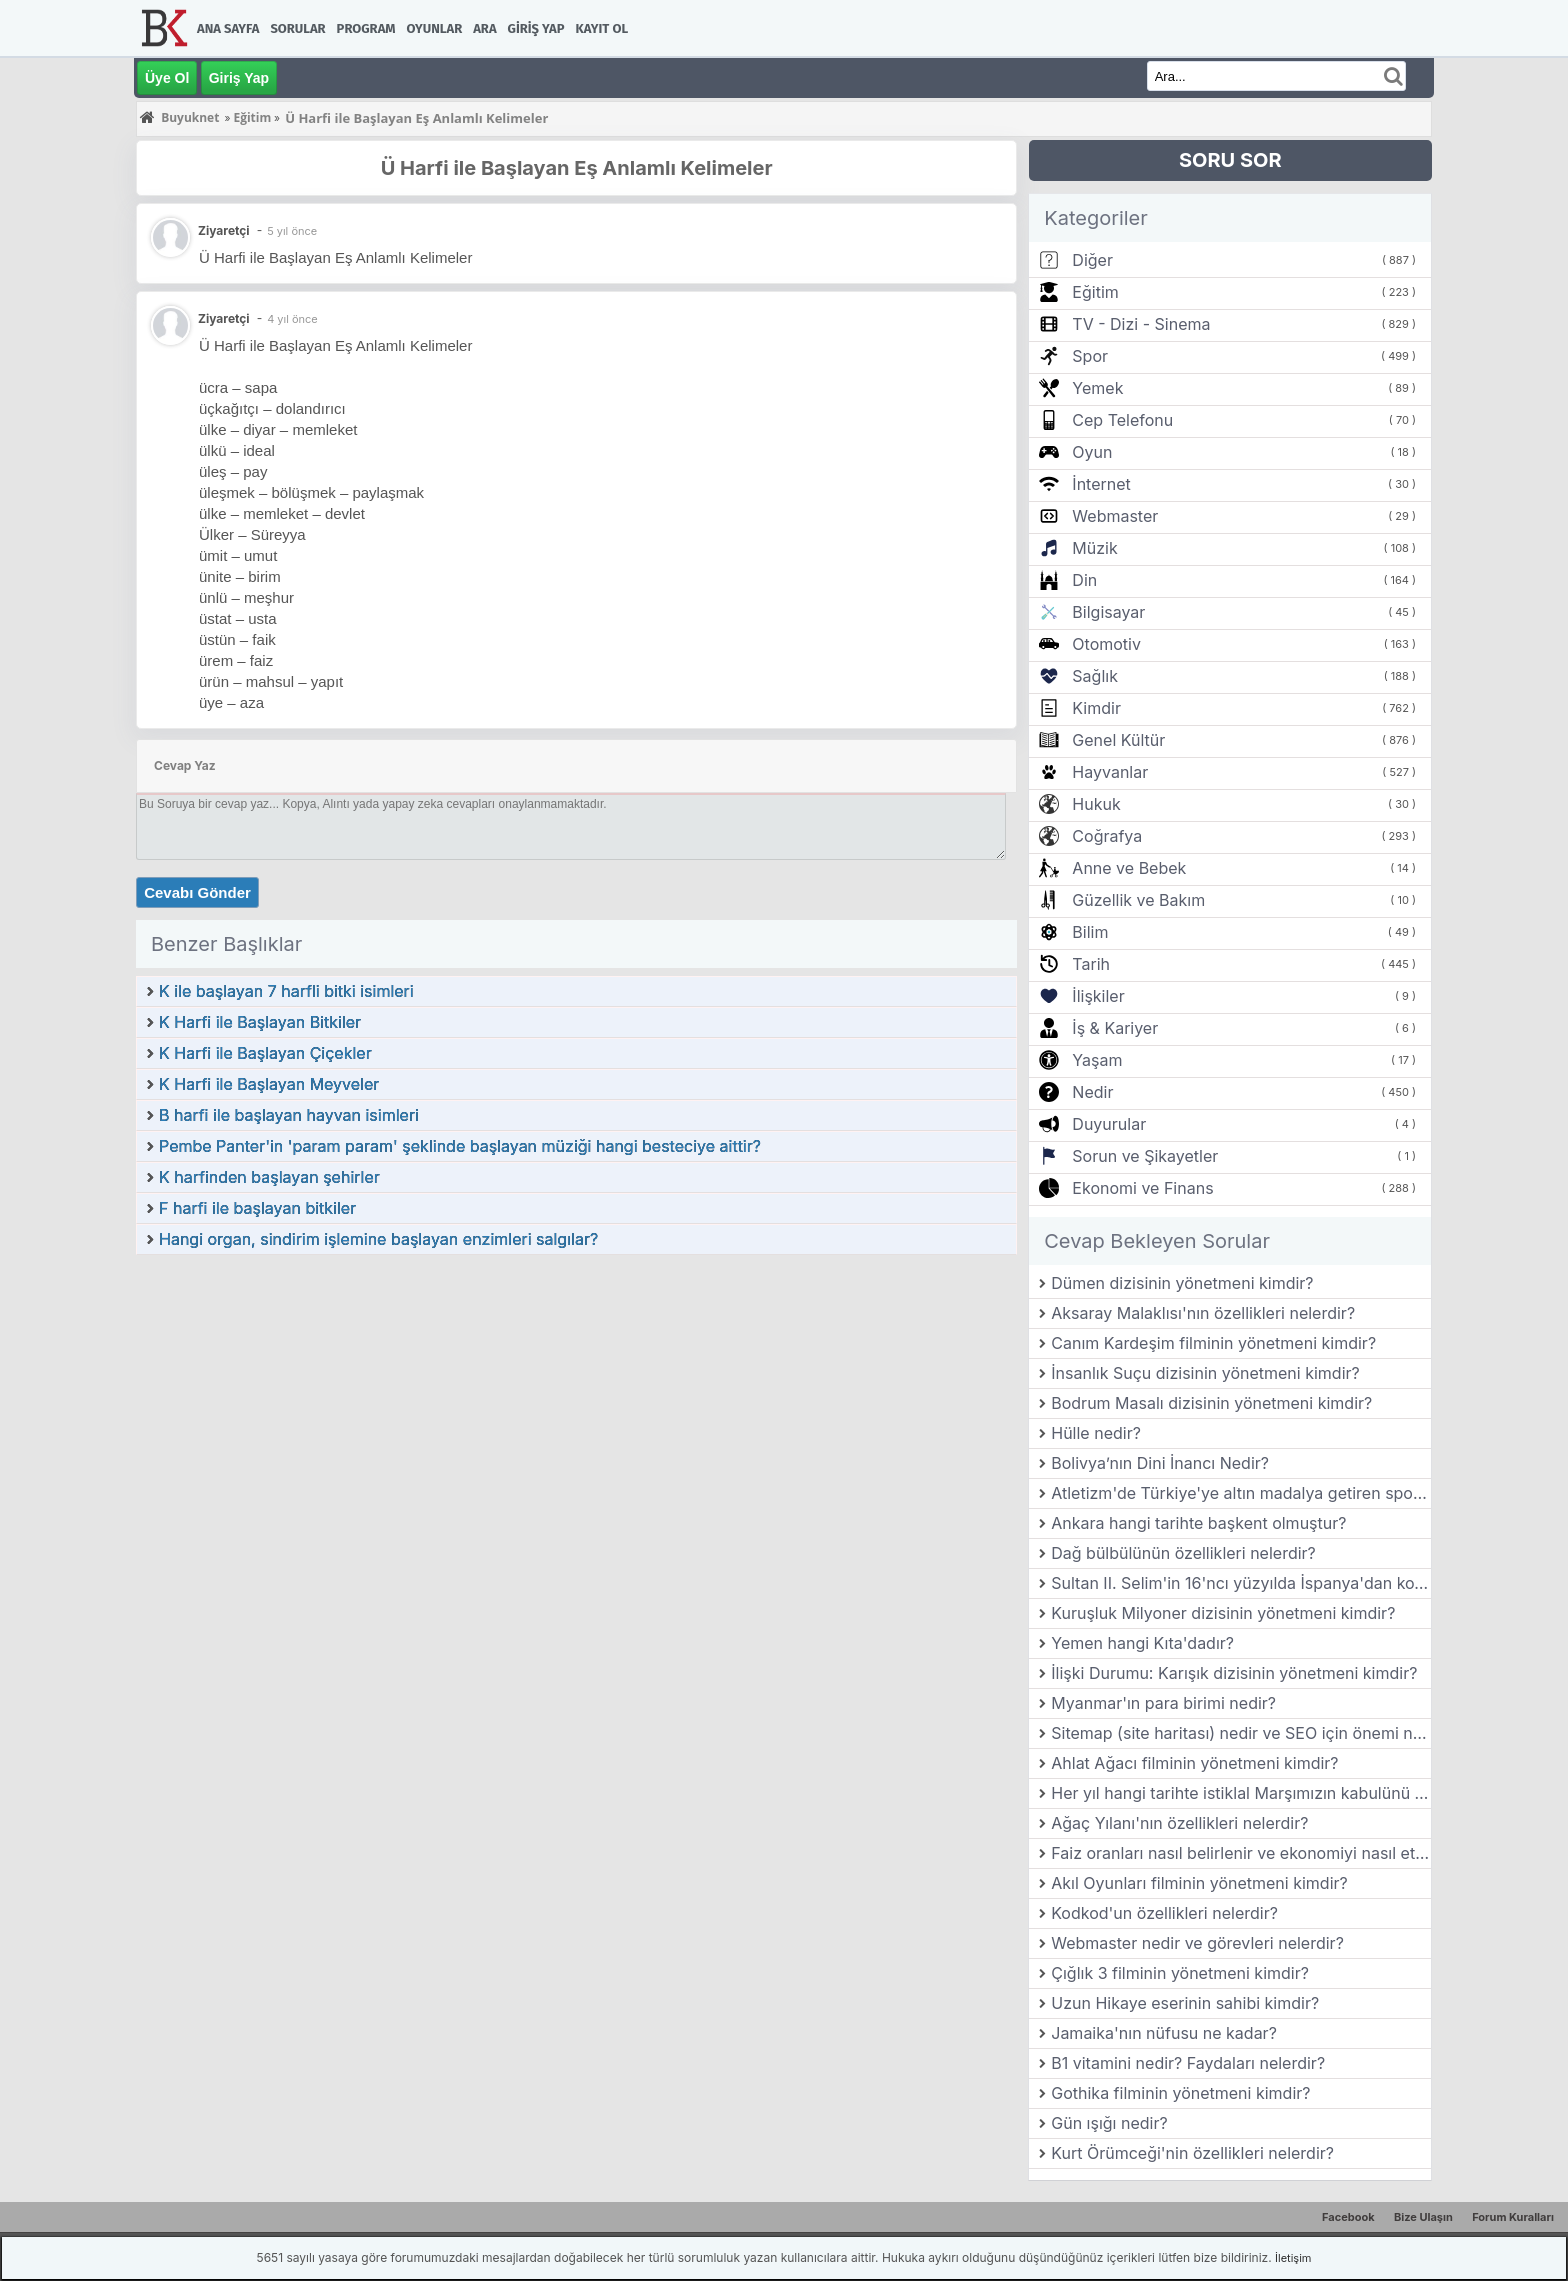 The width and height of the screenshot is (1568, 2281). I want to click on Spor, so click(1090, 356).